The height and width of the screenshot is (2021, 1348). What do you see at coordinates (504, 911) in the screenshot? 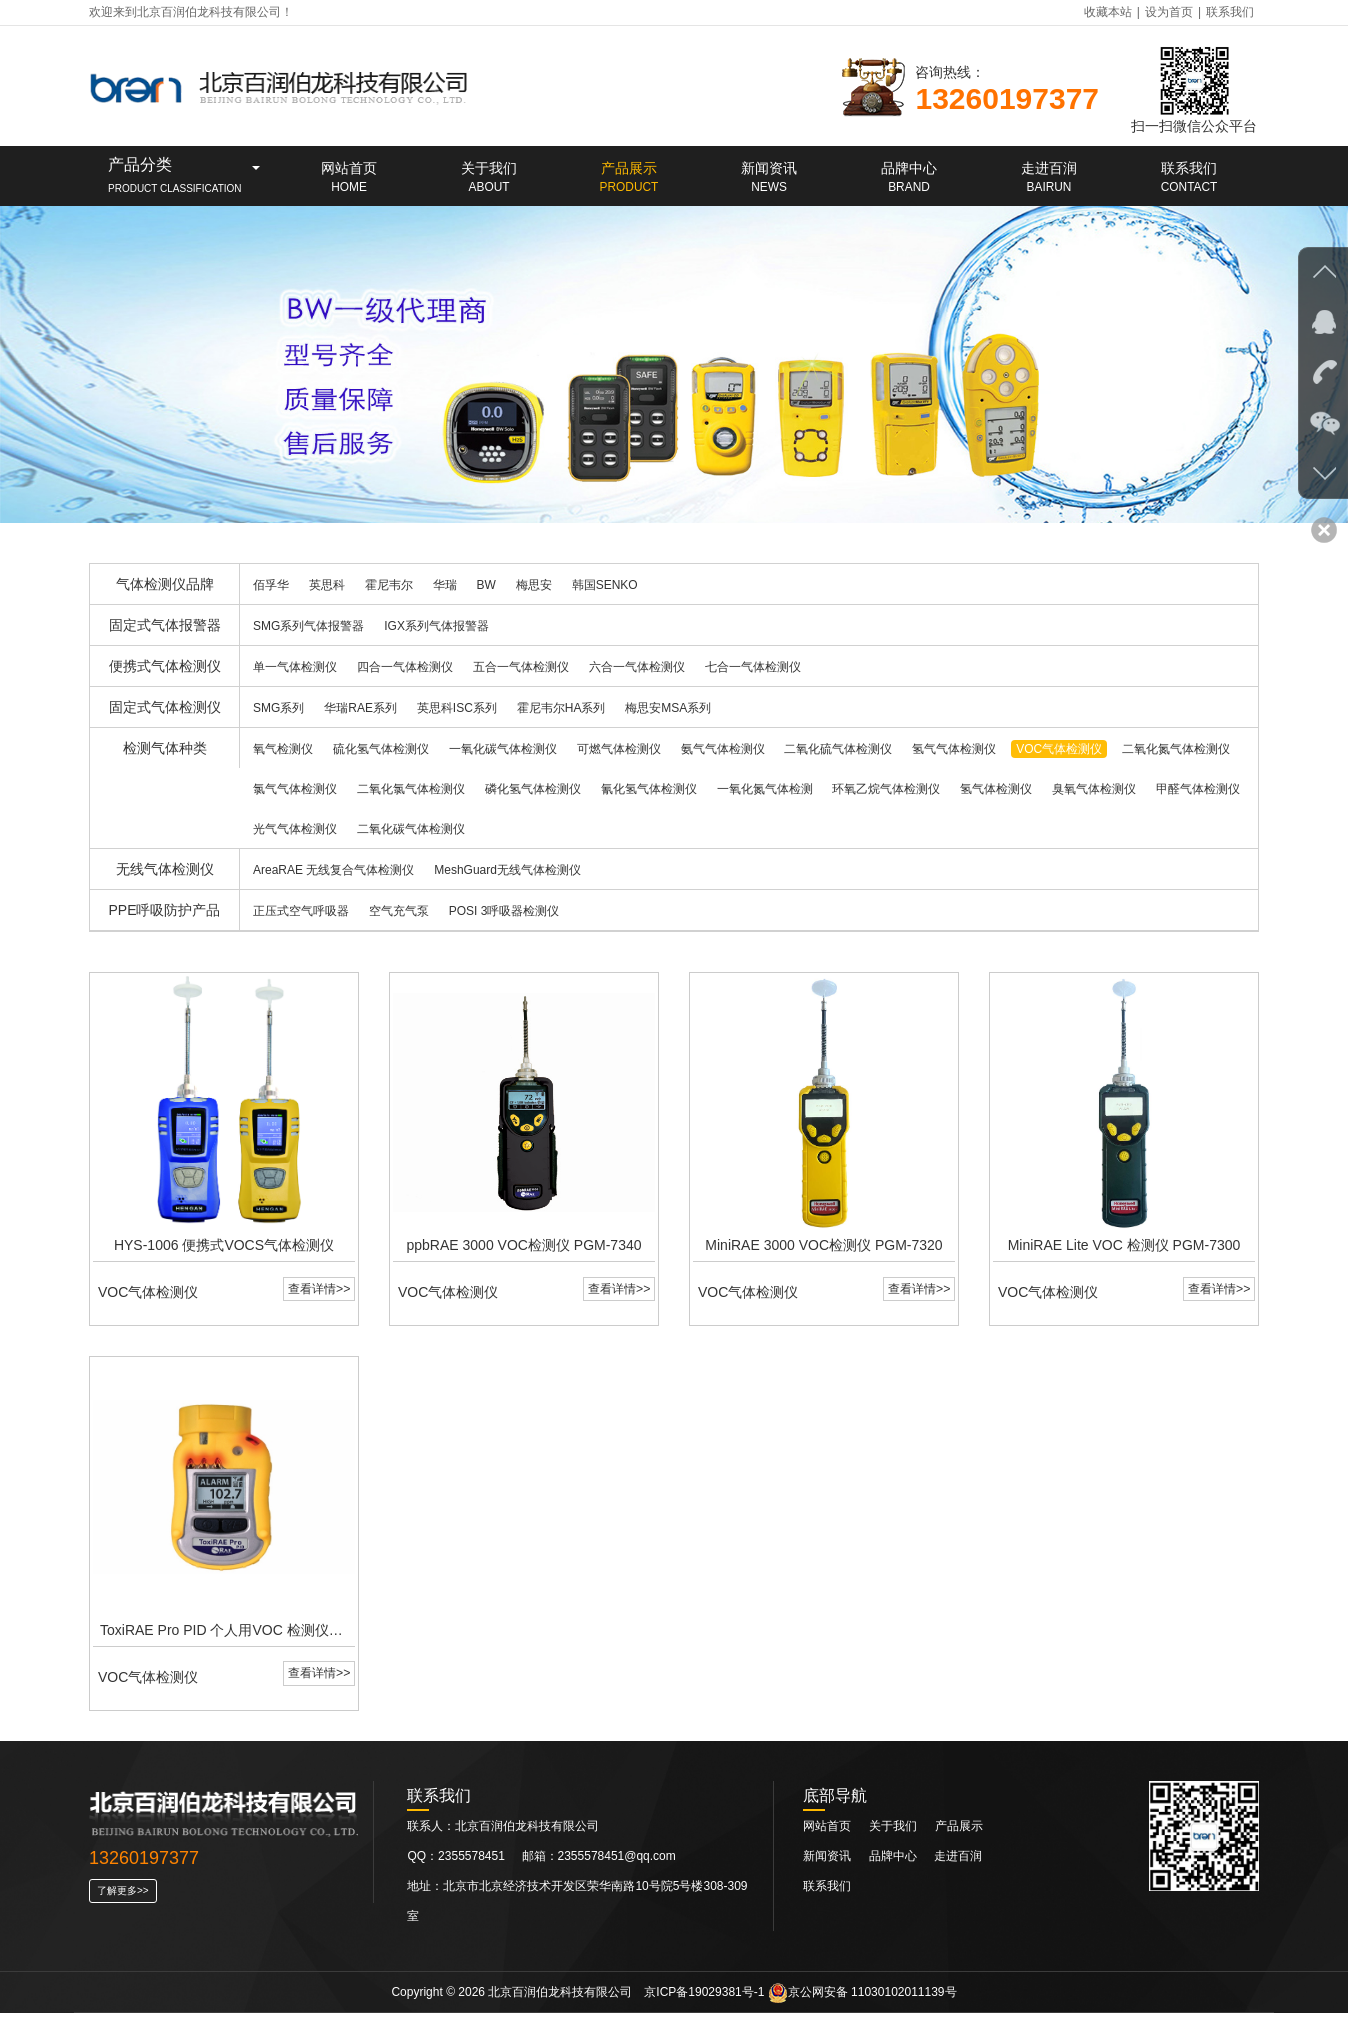
I see `POSI 3呼吸器检测仪` at bounding box center [504, 911].